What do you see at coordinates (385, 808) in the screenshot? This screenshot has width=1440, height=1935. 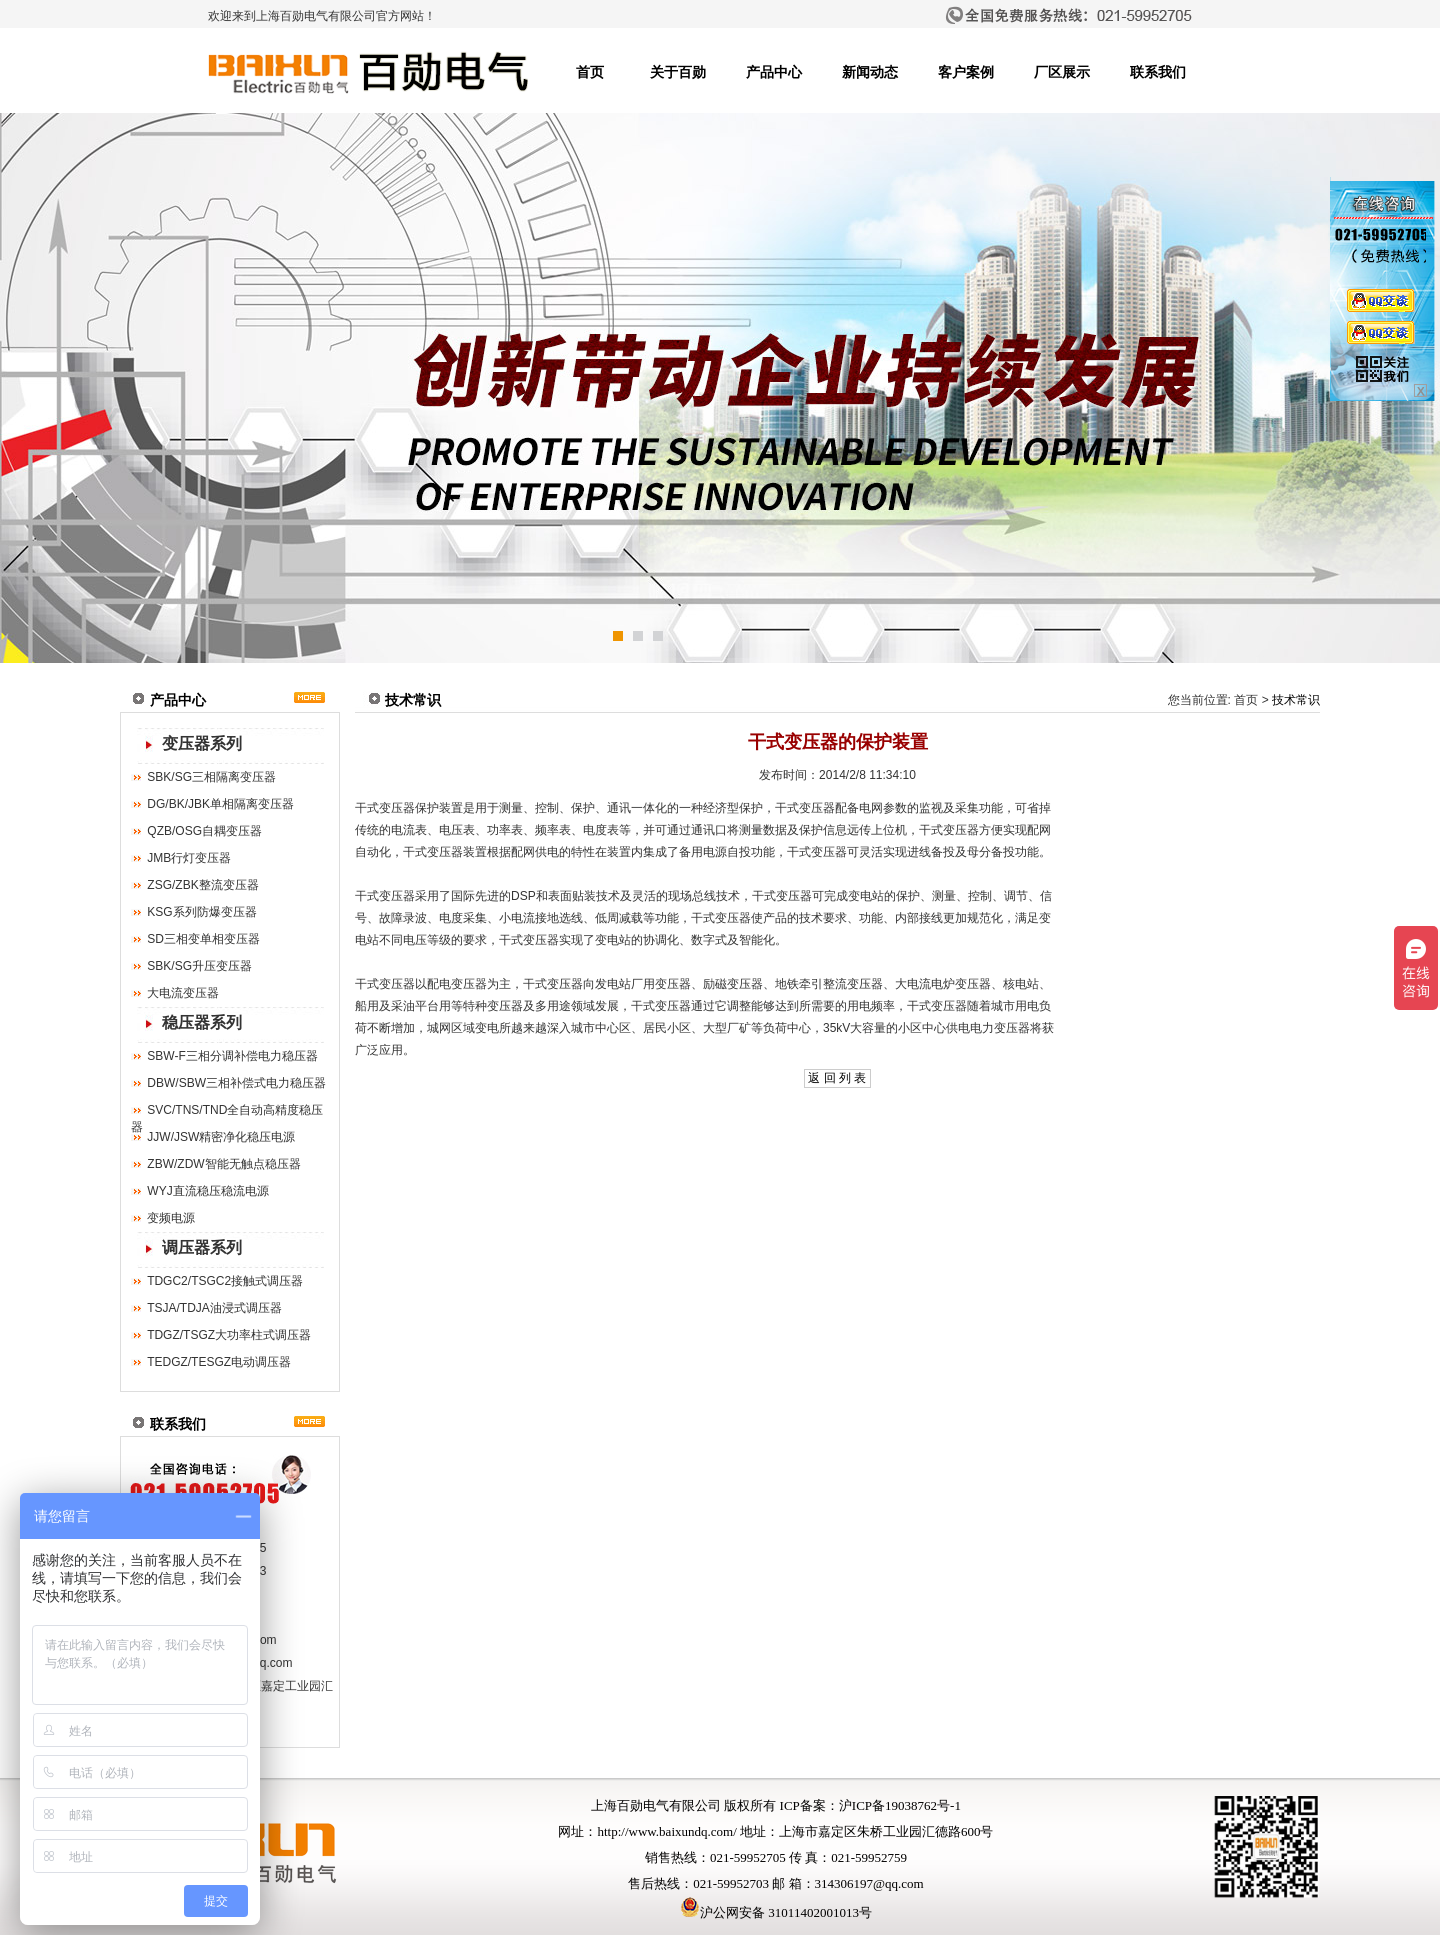 I see `干式变压器` at bounding box center [385, 808].